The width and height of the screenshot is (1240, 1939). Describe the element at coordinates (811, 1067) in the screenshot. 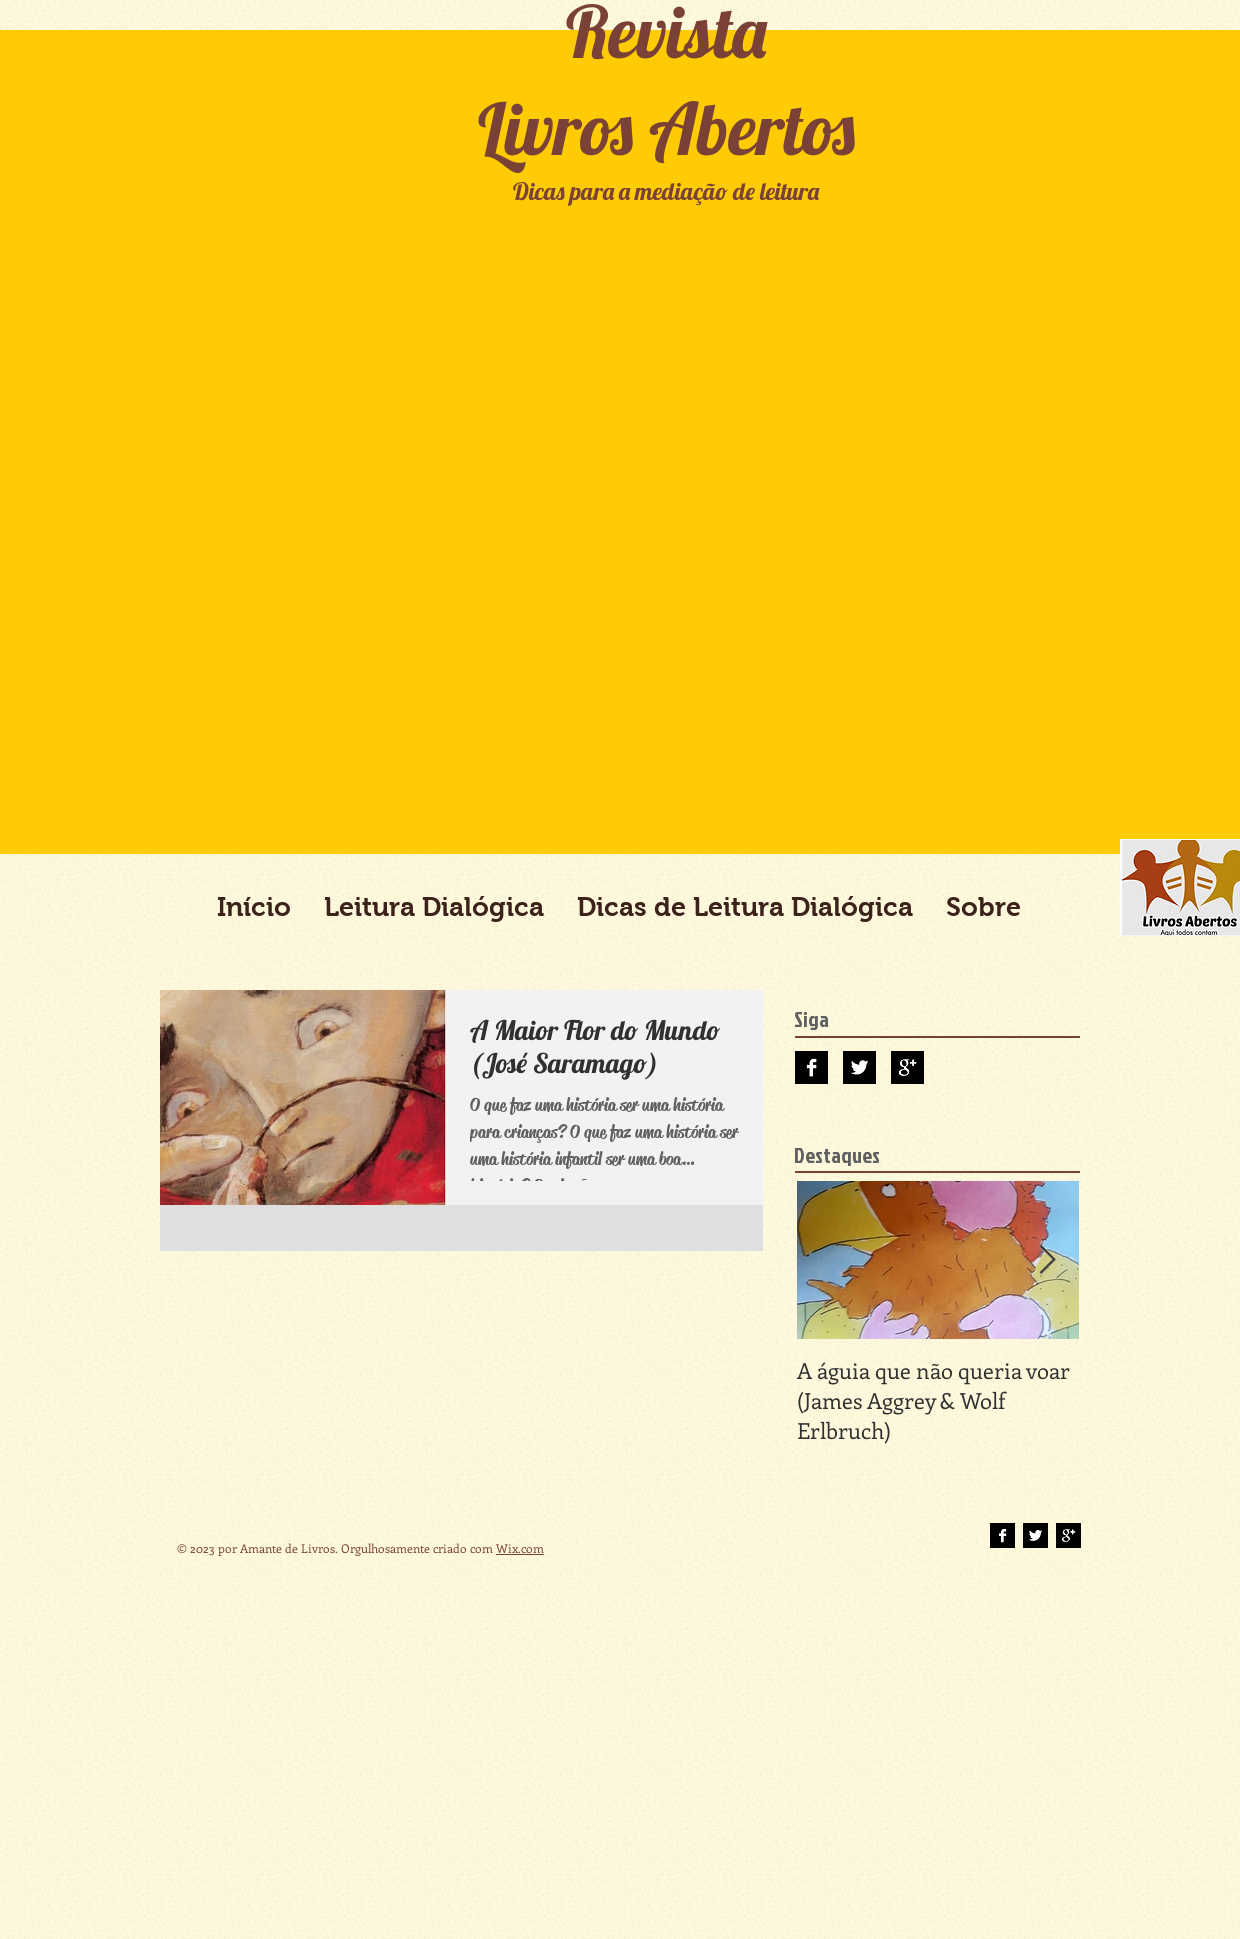

I see `[Facebook B&W]` at that location.